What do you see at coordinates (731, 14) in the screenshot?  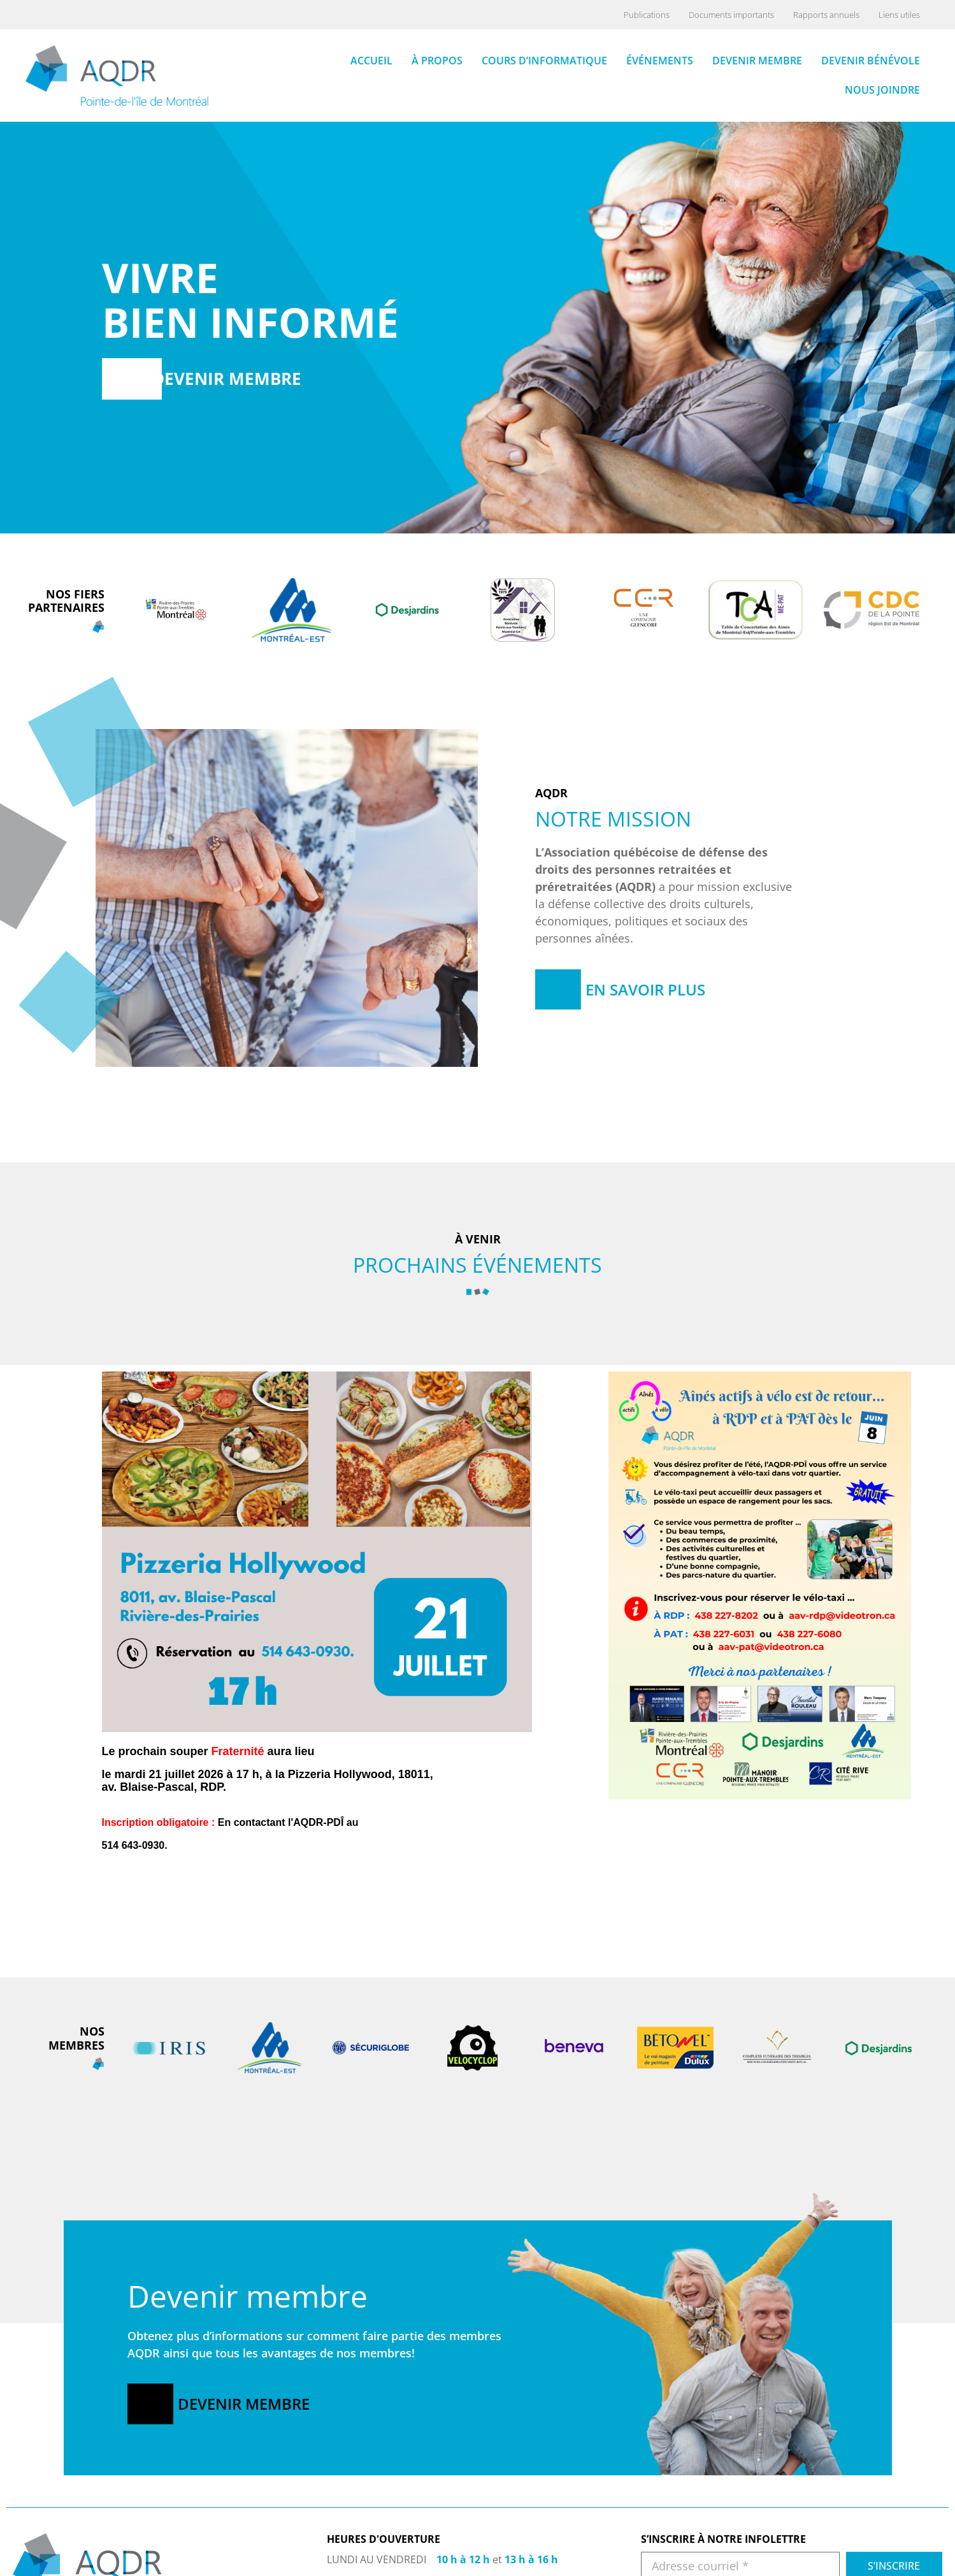 I see `Documents importants` at bounding box center [731, 14].